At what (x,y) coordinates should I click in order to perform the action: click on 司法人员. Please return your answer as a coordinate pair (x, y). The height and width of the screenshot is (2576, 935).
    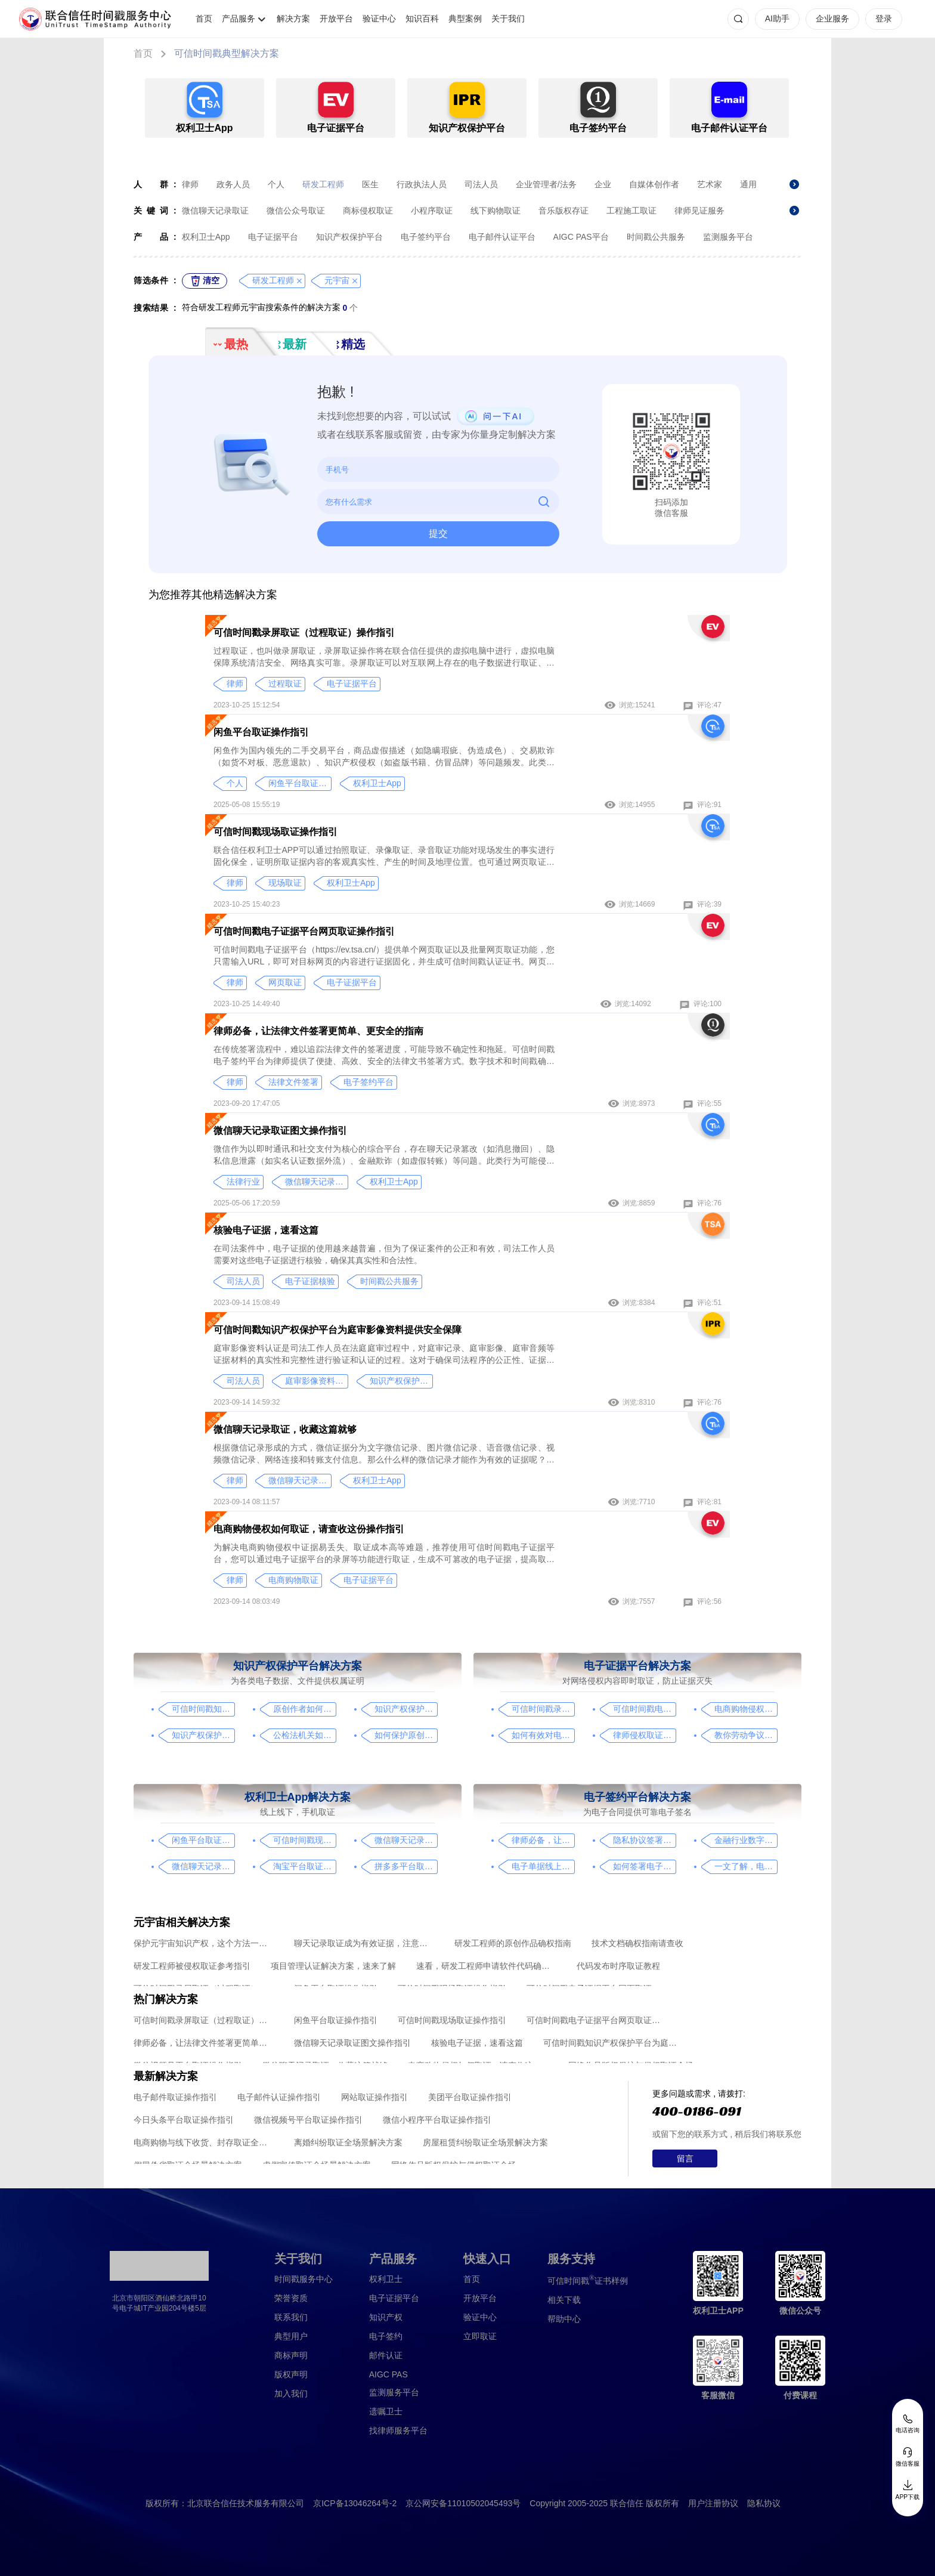
    Looking at the image, I should click on (481, 184).